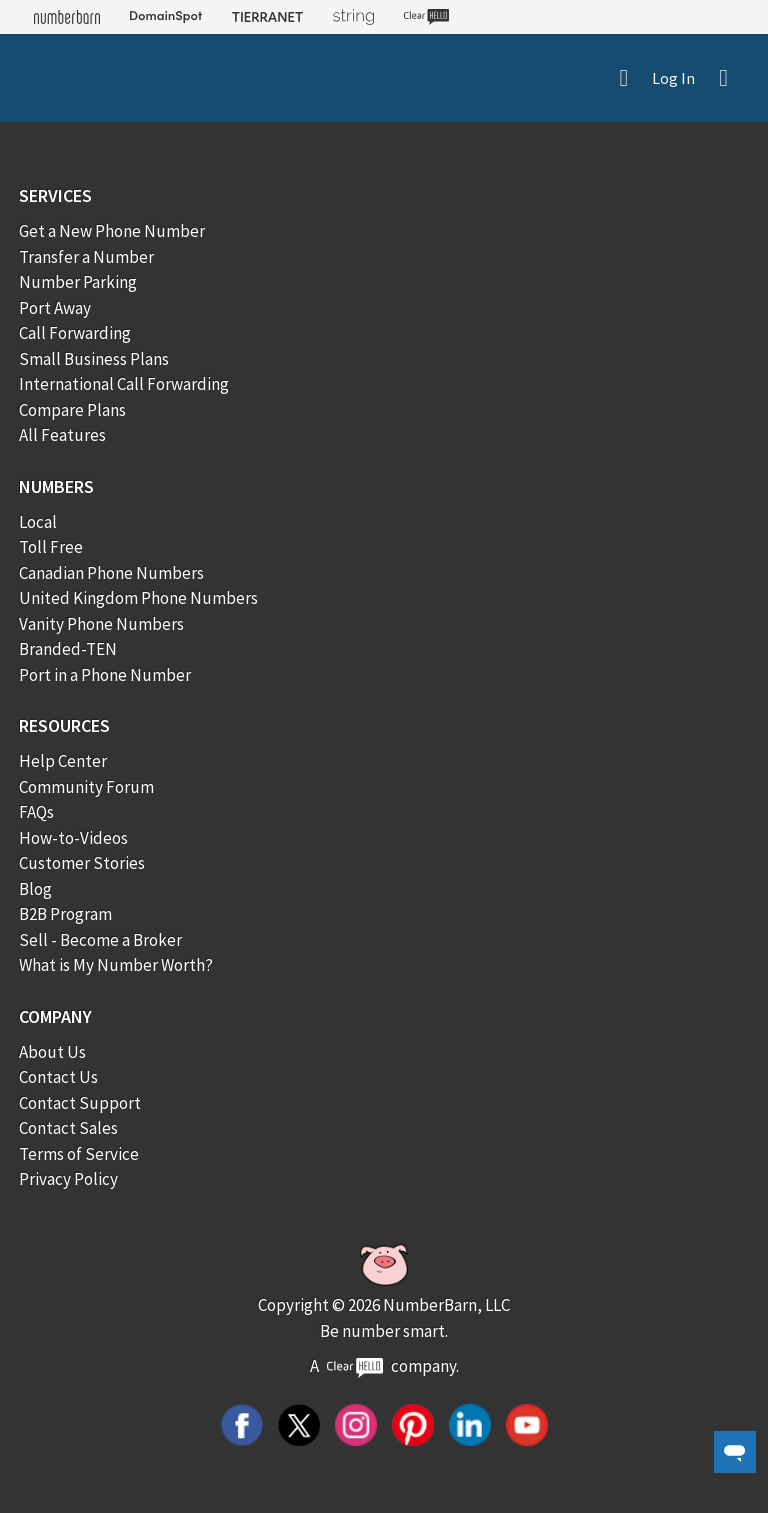 This screenshot has height=1513, width=768. What do you see at coordinates (68, 649) in the screenshot?
I see `Branded-TEN` at bounding box center [68, 649].